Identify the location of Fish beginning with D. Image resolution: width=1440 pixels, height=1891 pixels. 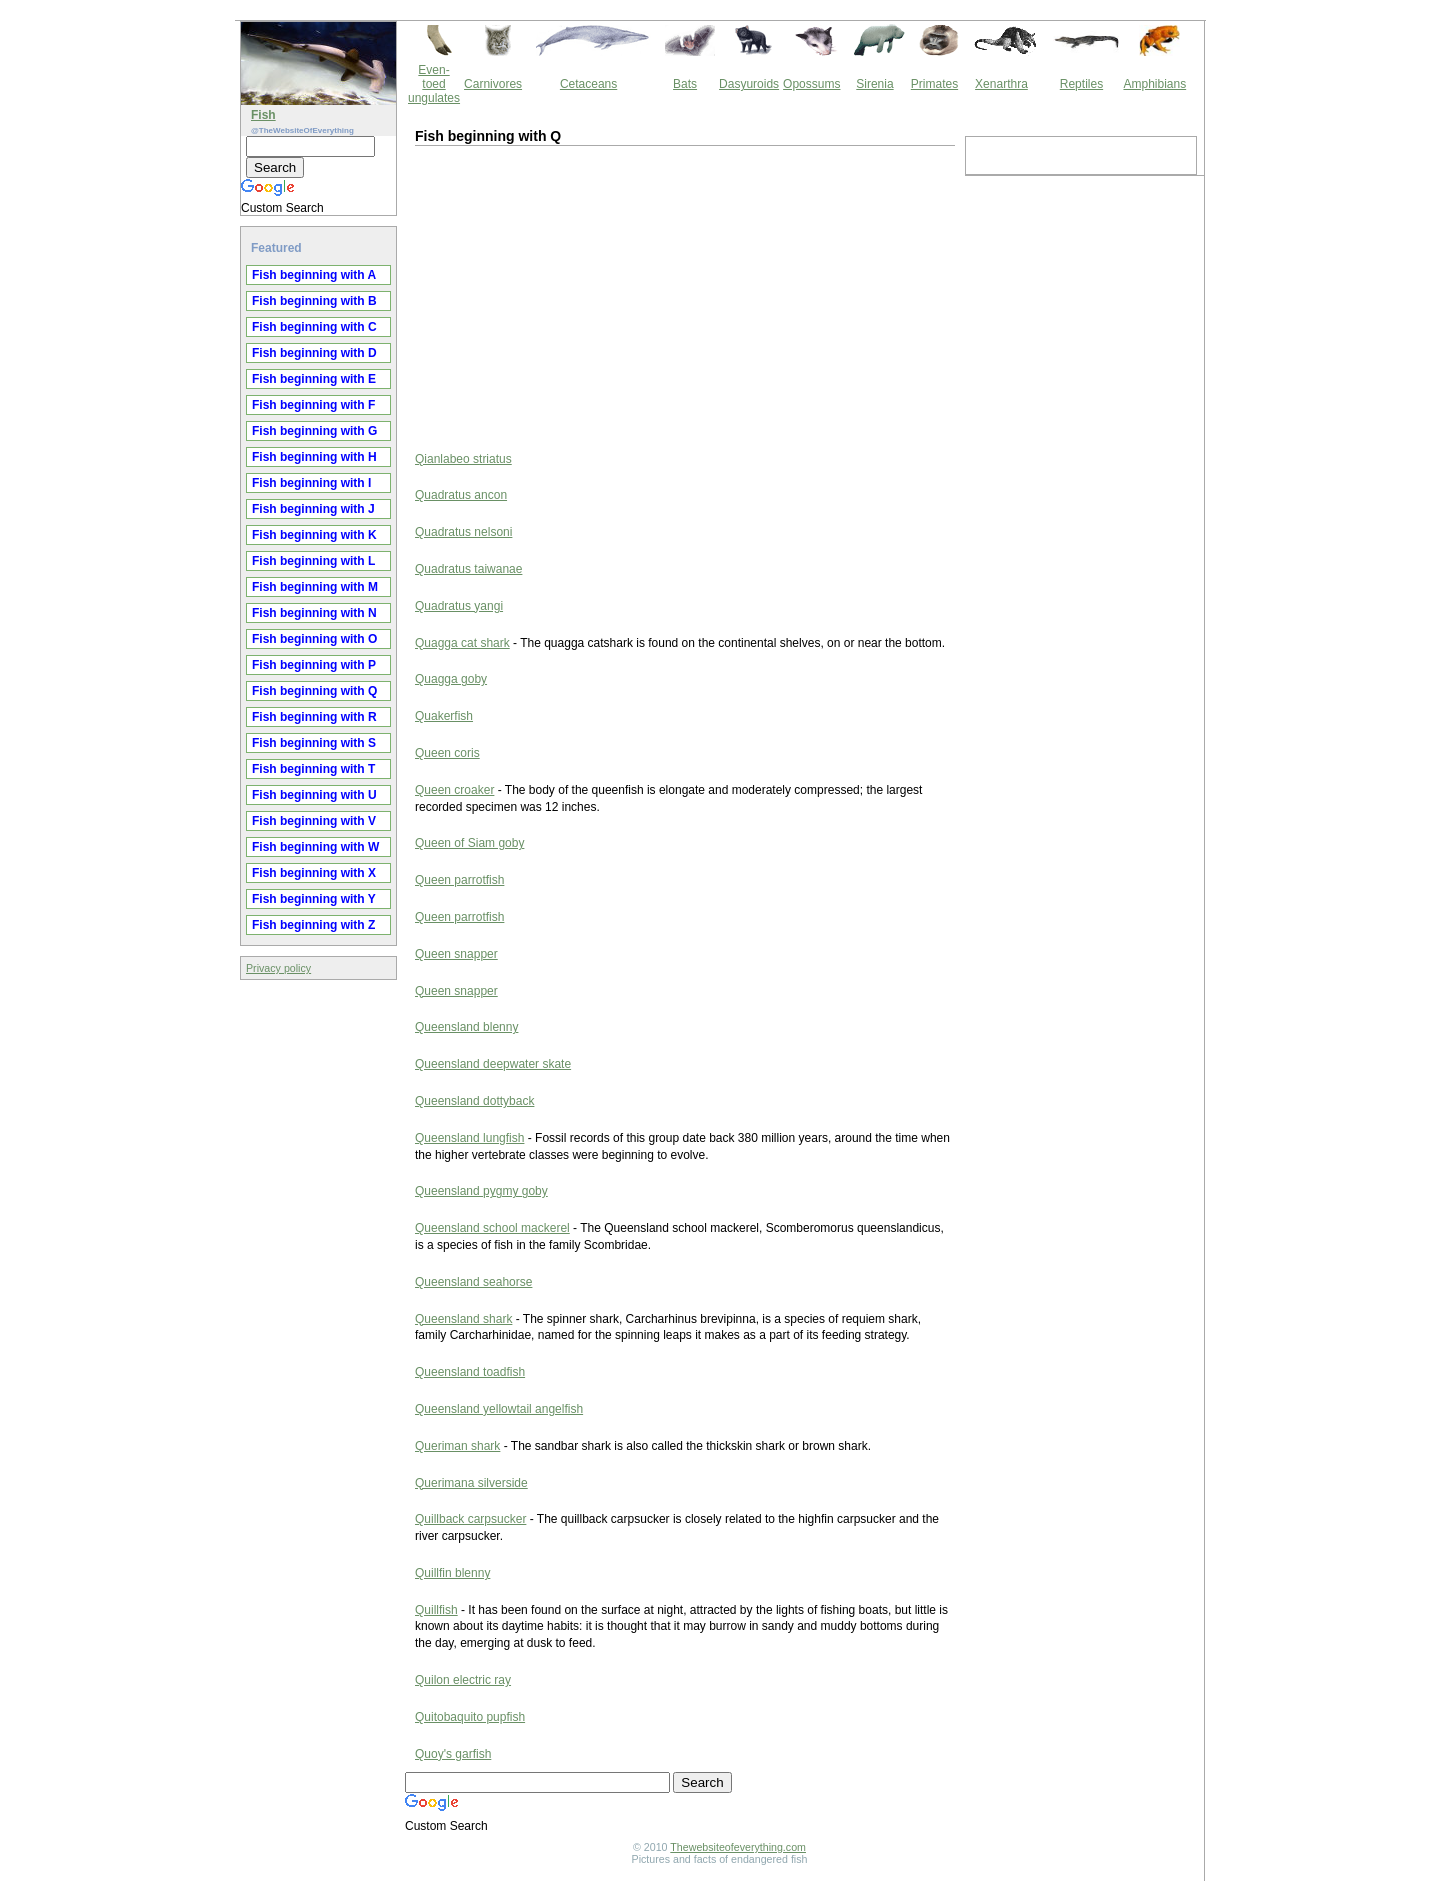
(314, 353).